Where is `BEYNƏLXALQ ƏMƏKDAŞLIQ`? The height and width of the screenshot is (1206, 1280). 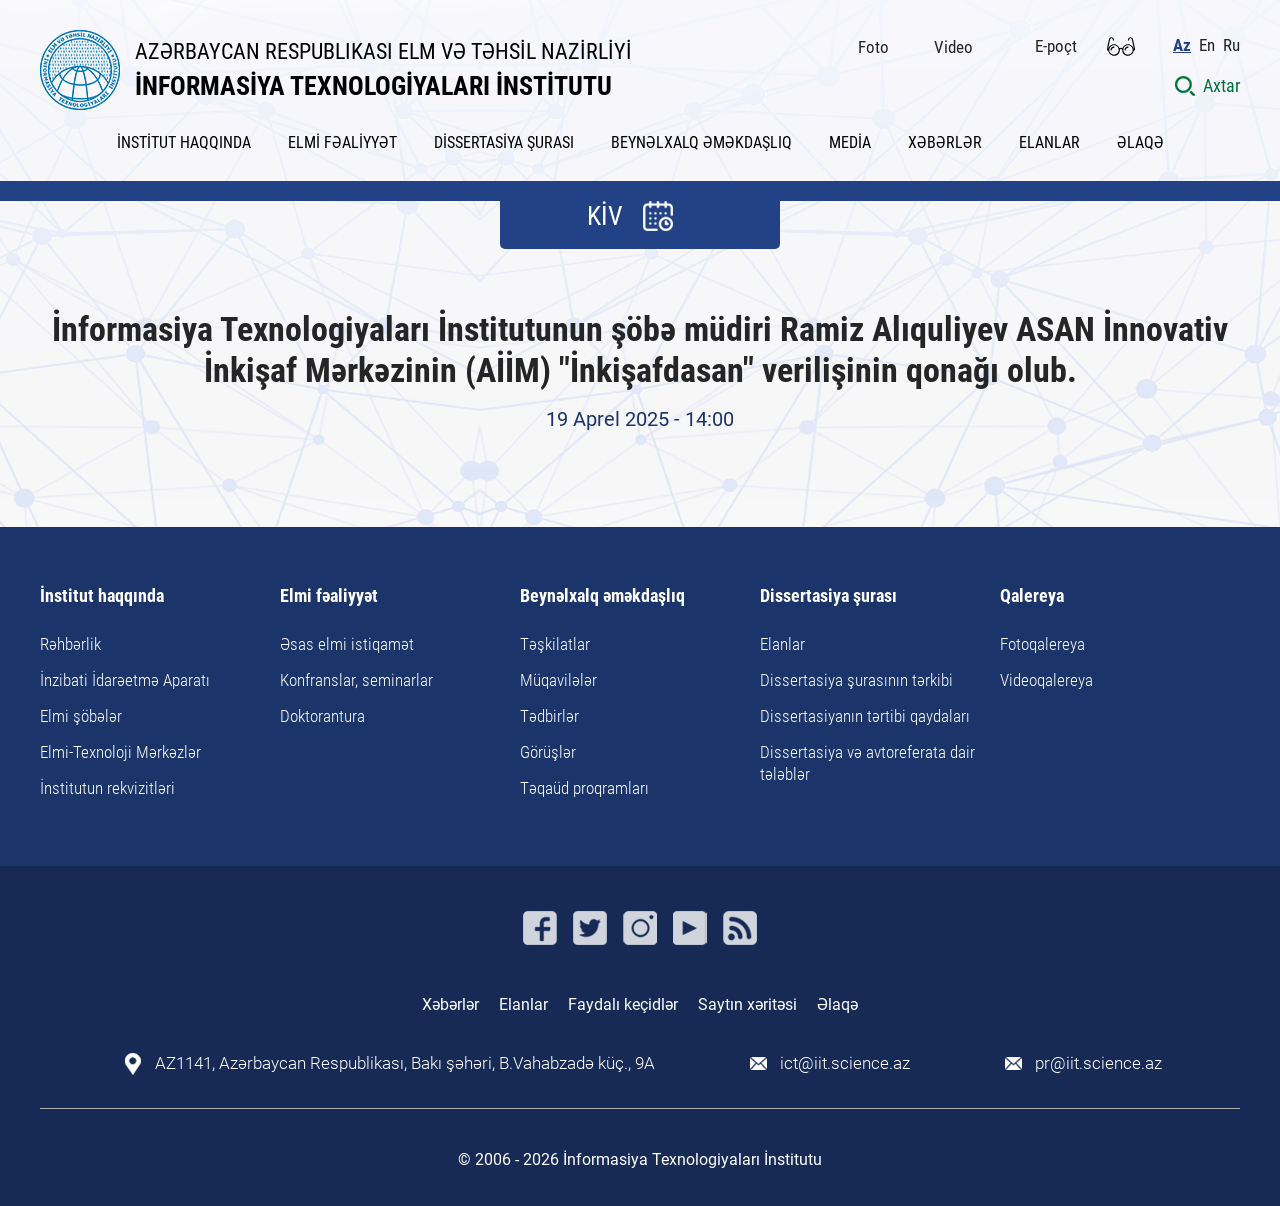 BEYNƏLXALQ ƏMƏKDAŞLIQ is located at coordinates (701, 142).